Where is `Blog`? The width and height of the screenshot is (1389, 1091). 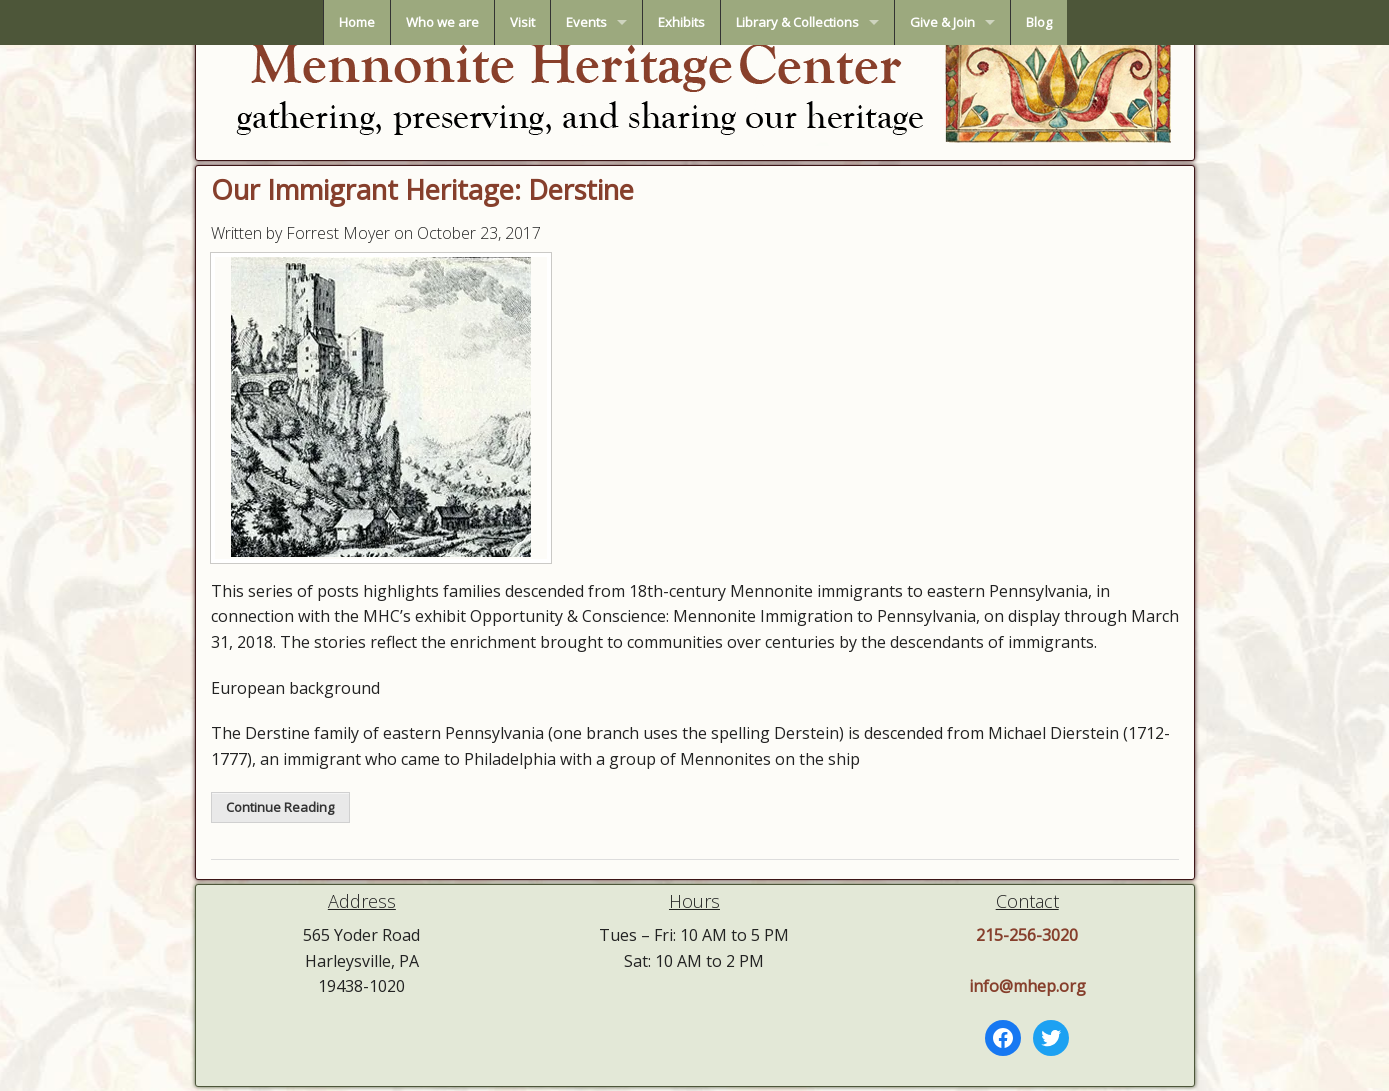
Blog is located at coordinates (1039, 22).